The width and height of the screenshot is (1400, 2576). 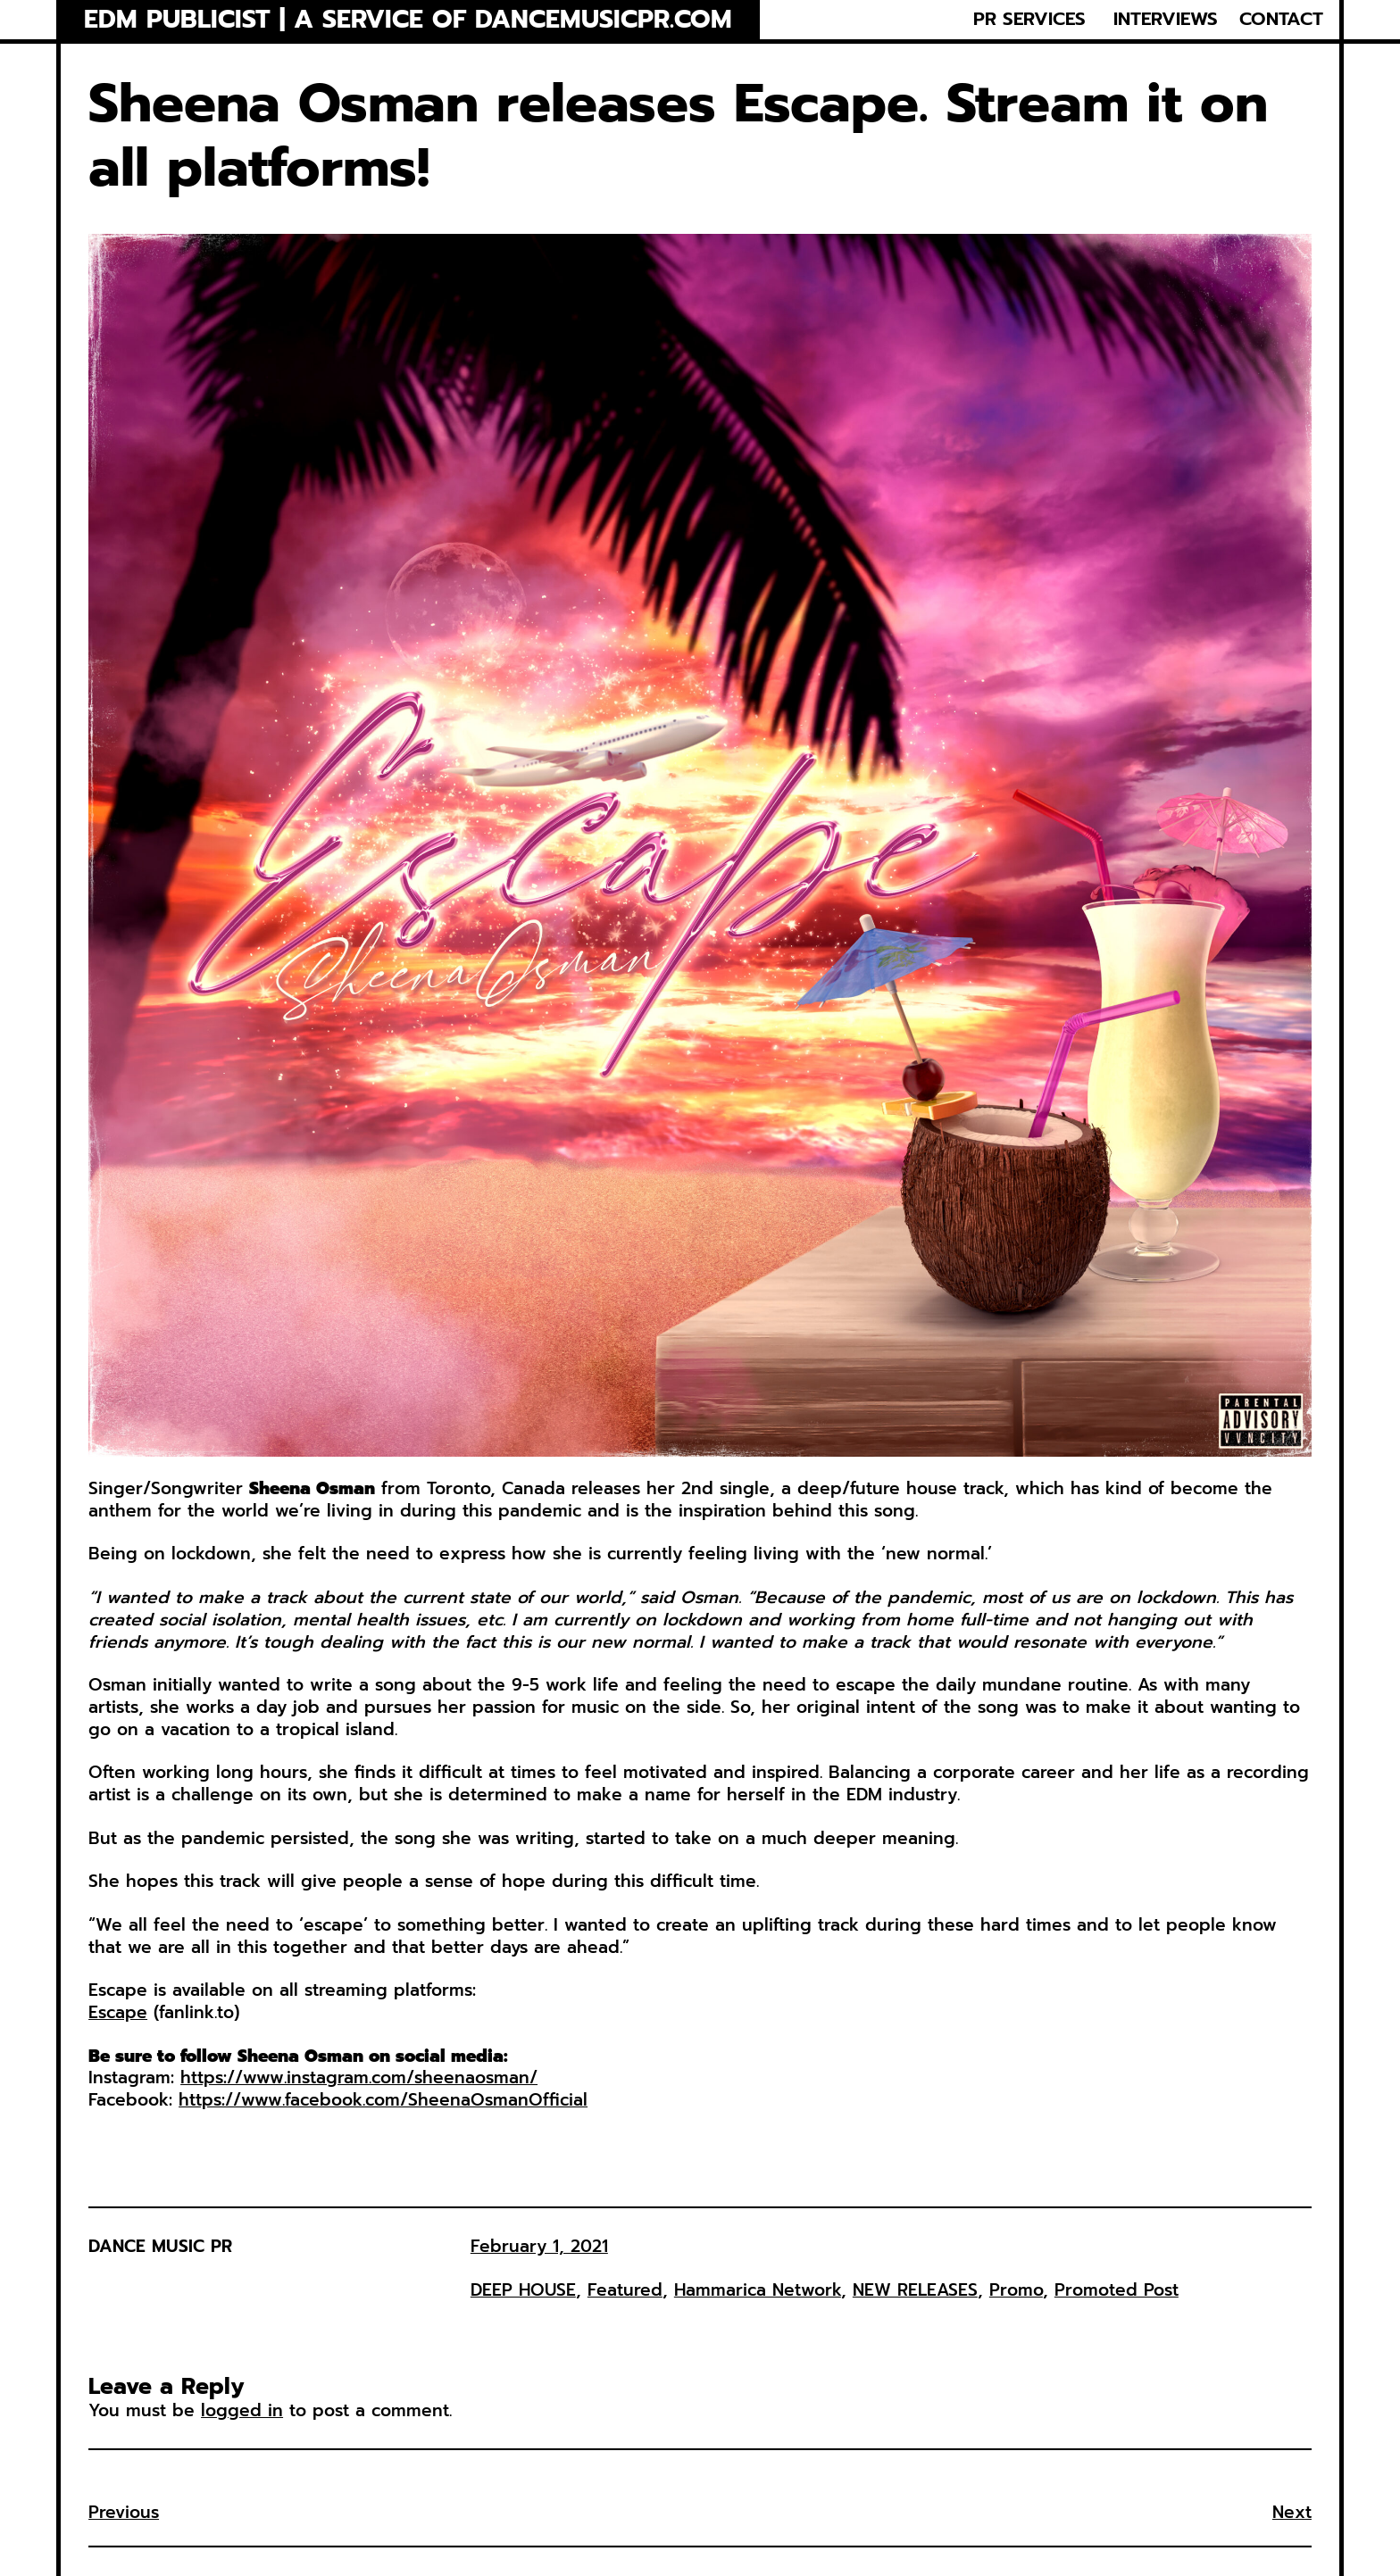 What do you see at coordinates (1116, 2290) in the screenshot?
I see `Promoted Post` at bounding box center [1116, 2290].